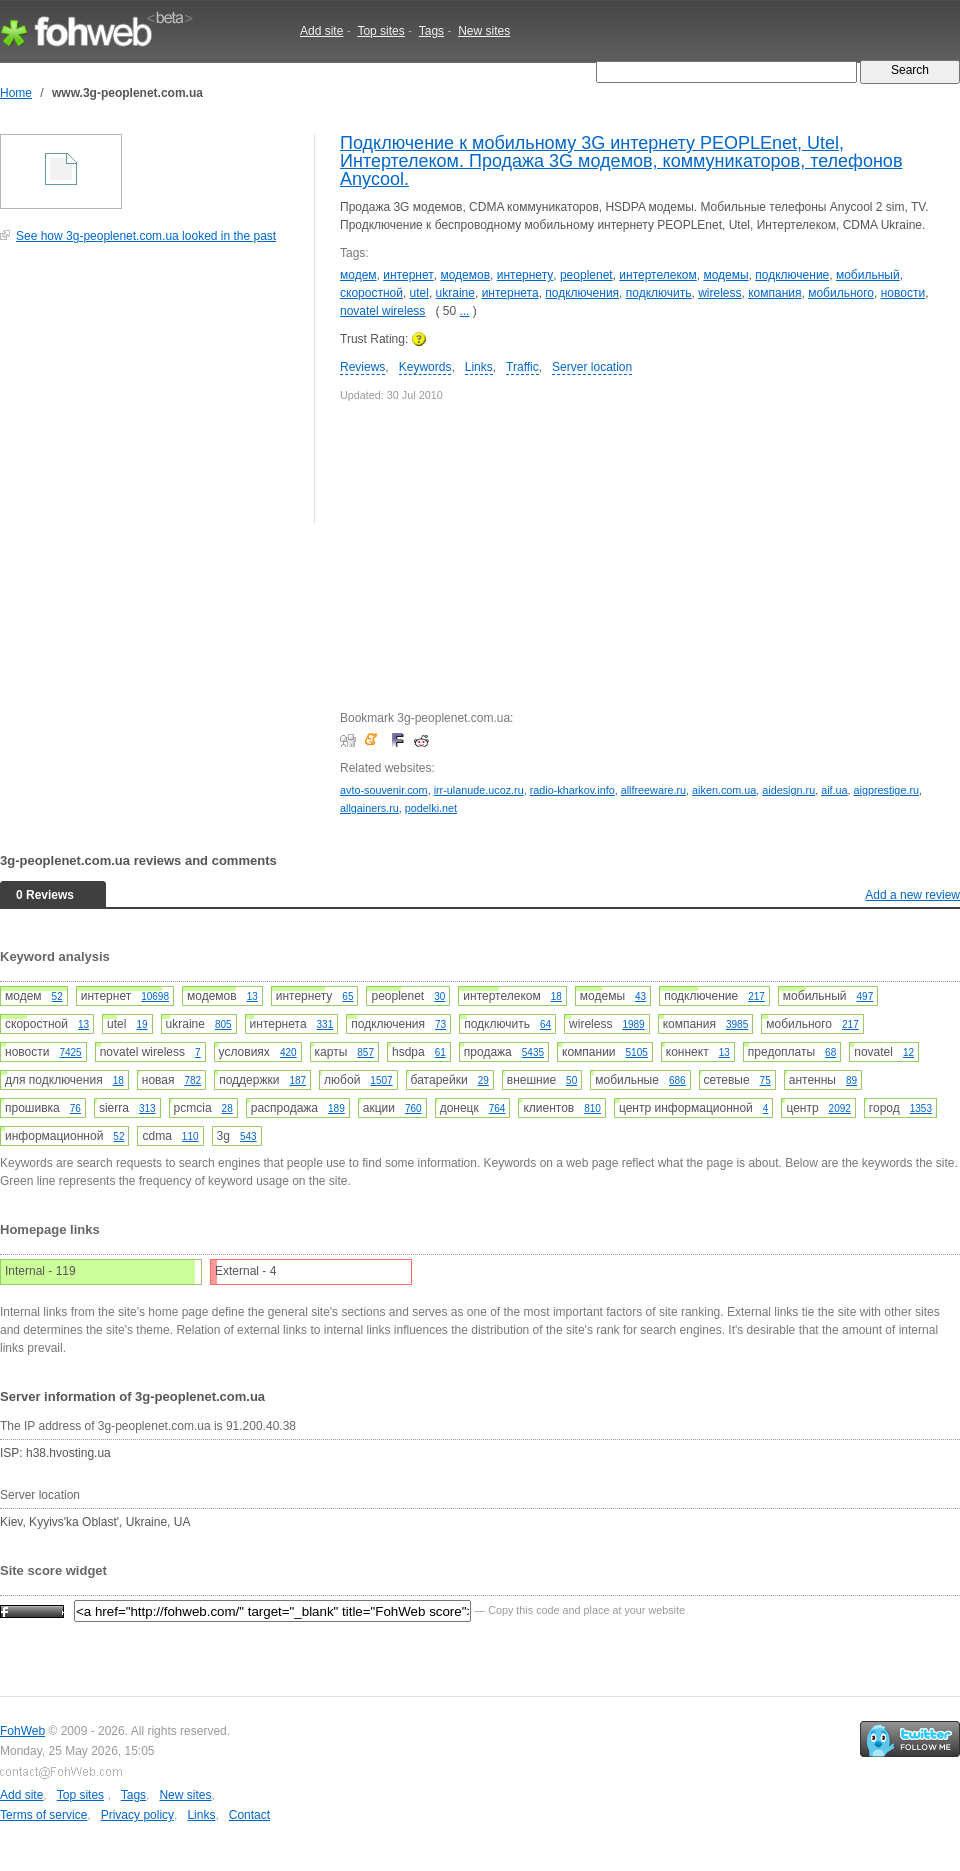 This screenshot has width=960, height=1871. I want to click on 30, so click(439, 996).